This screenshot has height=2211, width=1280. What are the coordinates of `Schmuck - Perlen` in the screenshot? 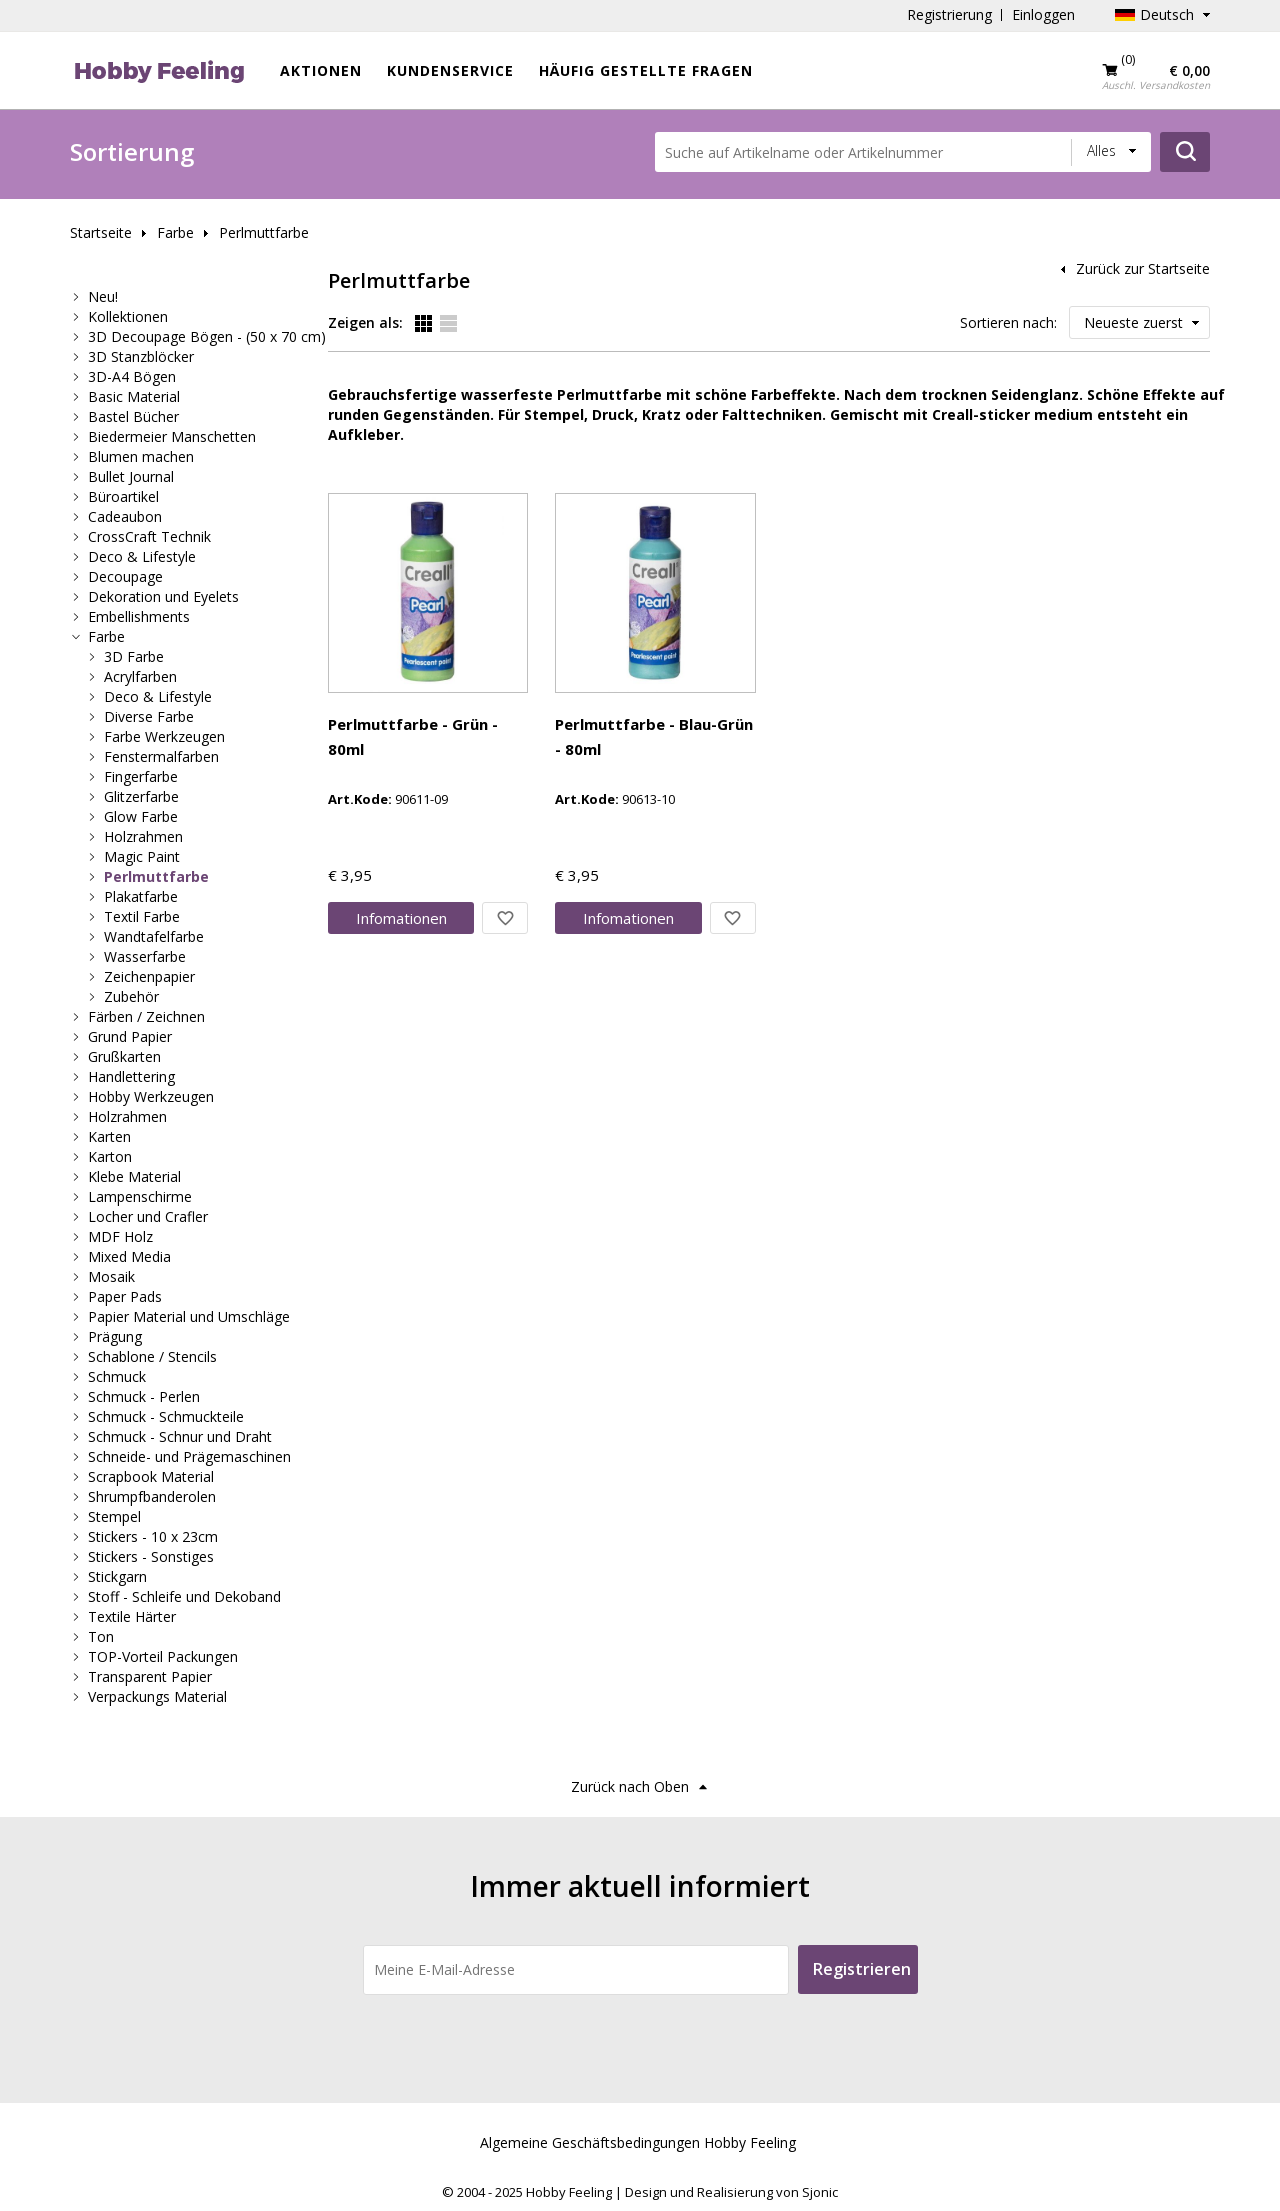 It's located at (144, 1396).